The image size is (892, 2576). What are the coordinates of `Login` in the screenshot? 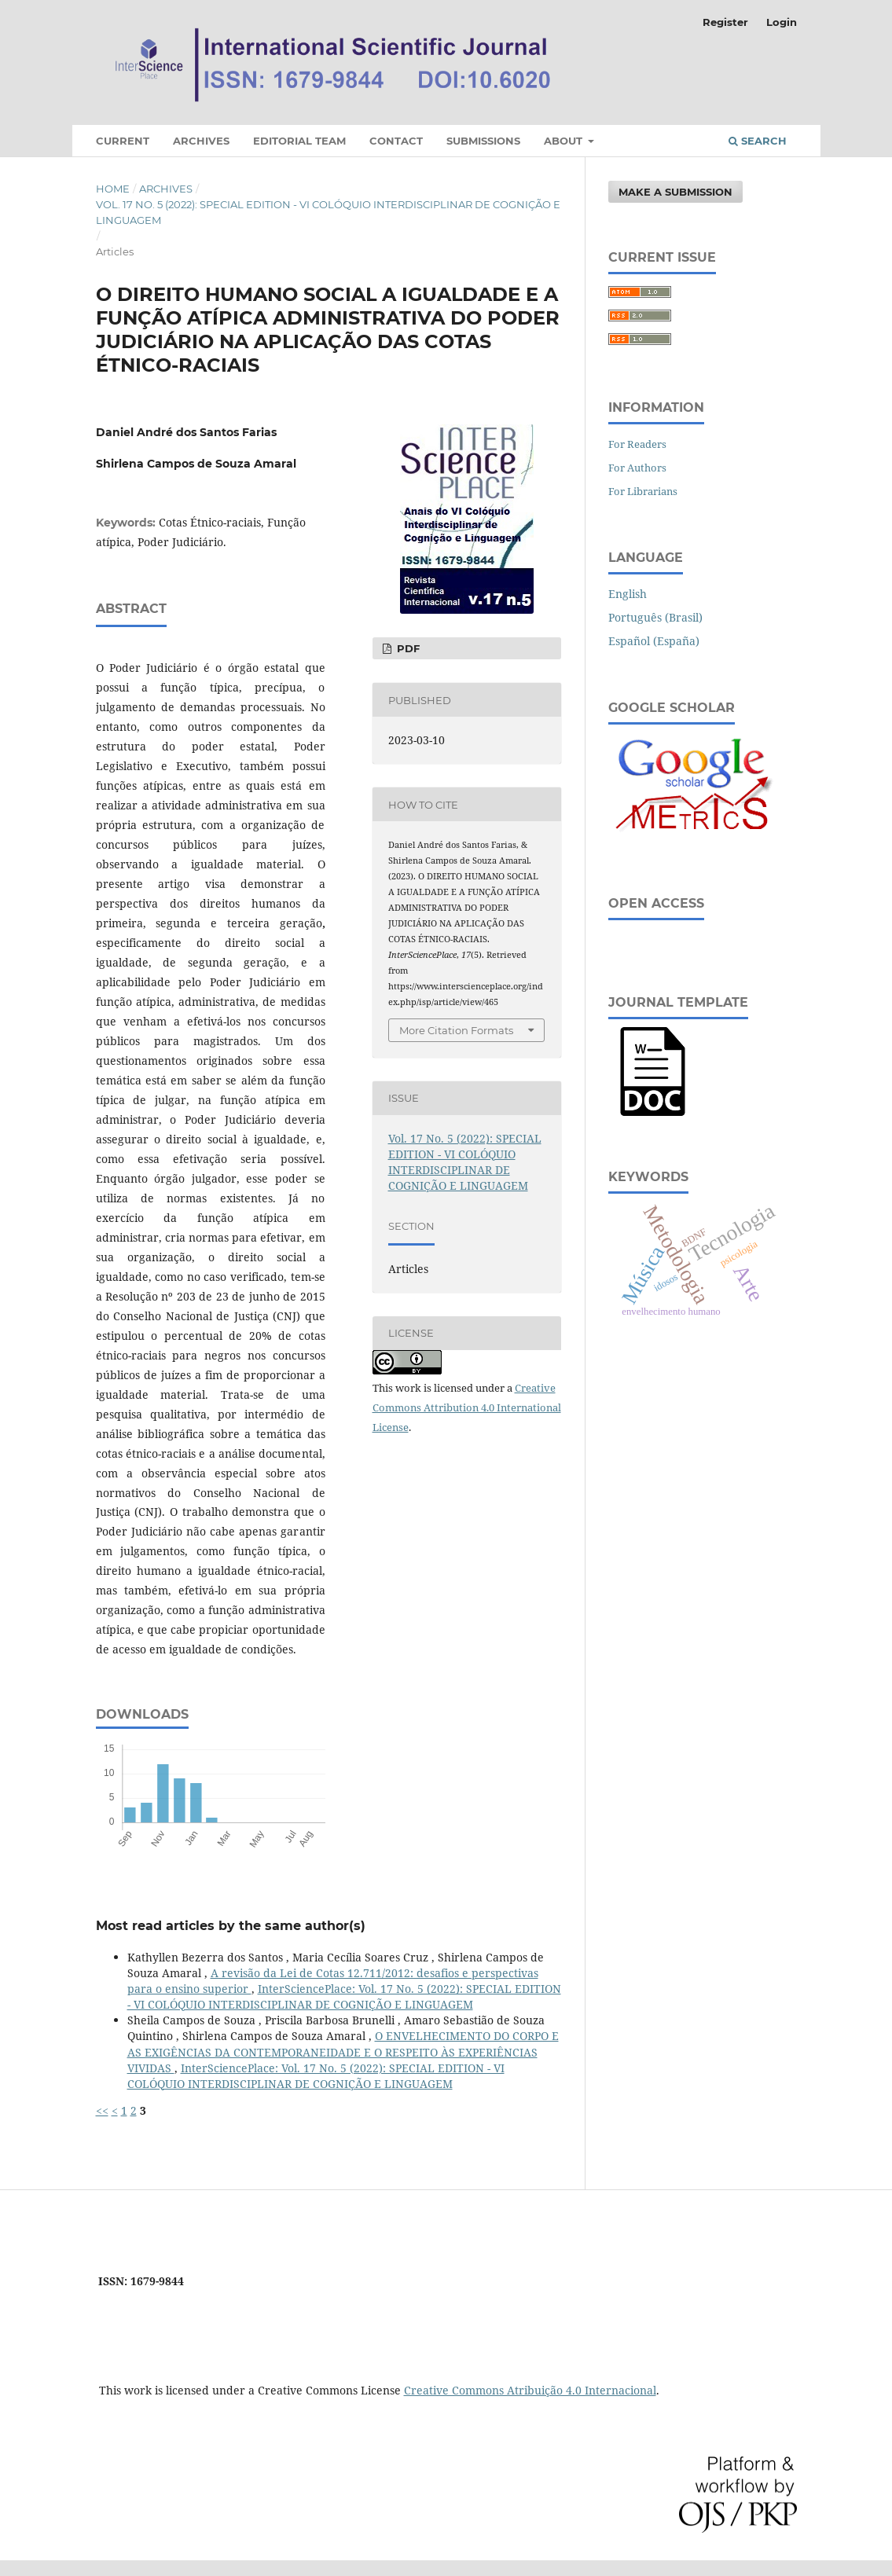 It's located at (781, 22).